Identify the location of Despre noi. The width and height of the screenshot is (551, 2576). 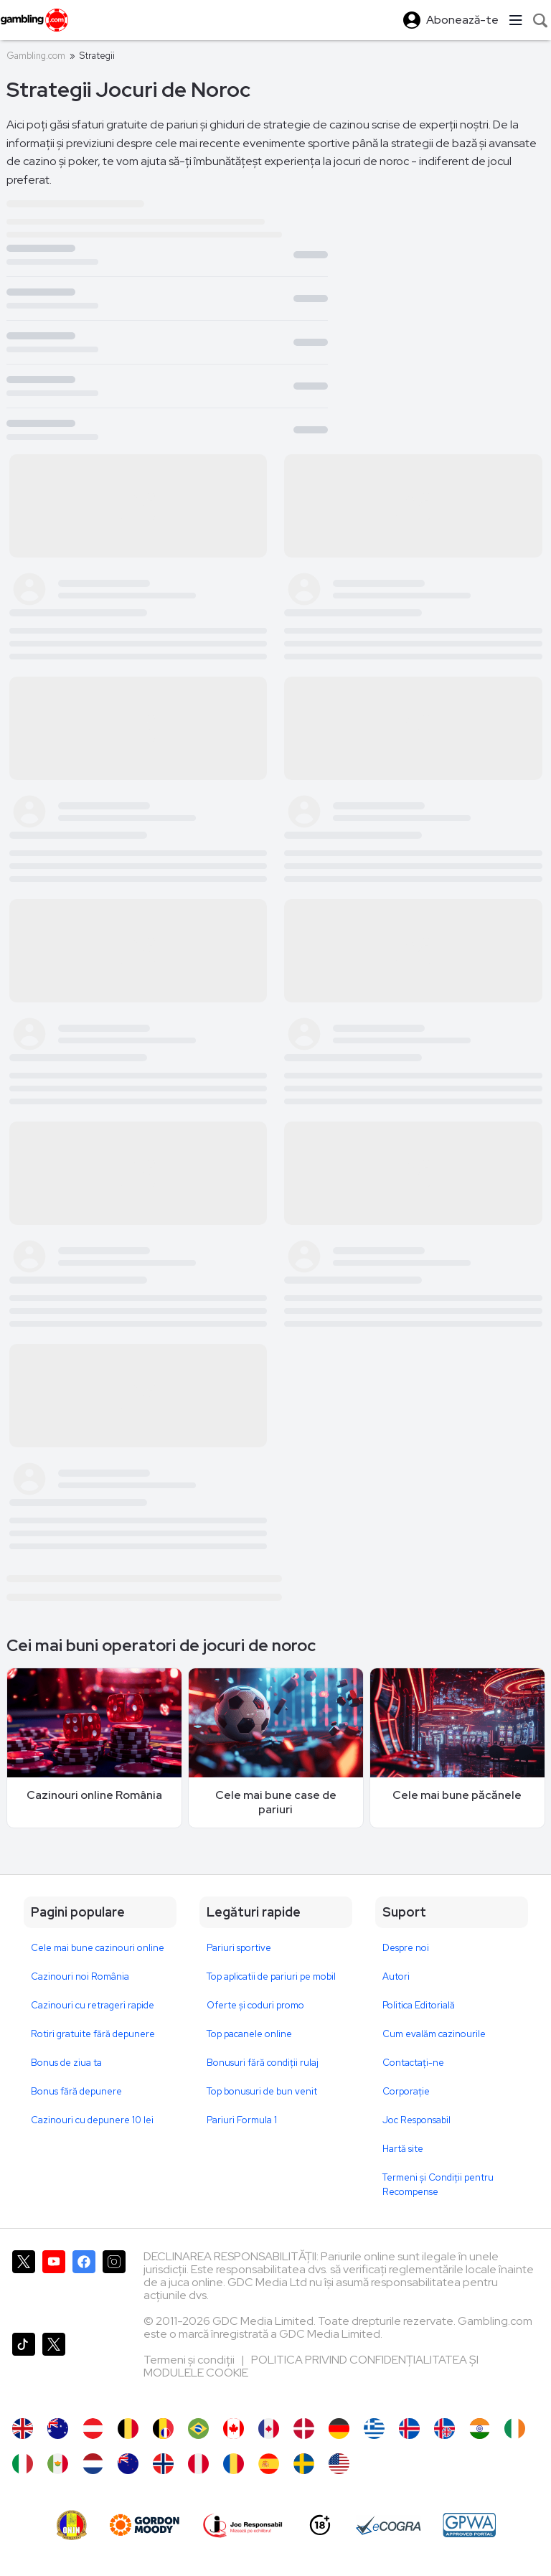
(405, 1948).